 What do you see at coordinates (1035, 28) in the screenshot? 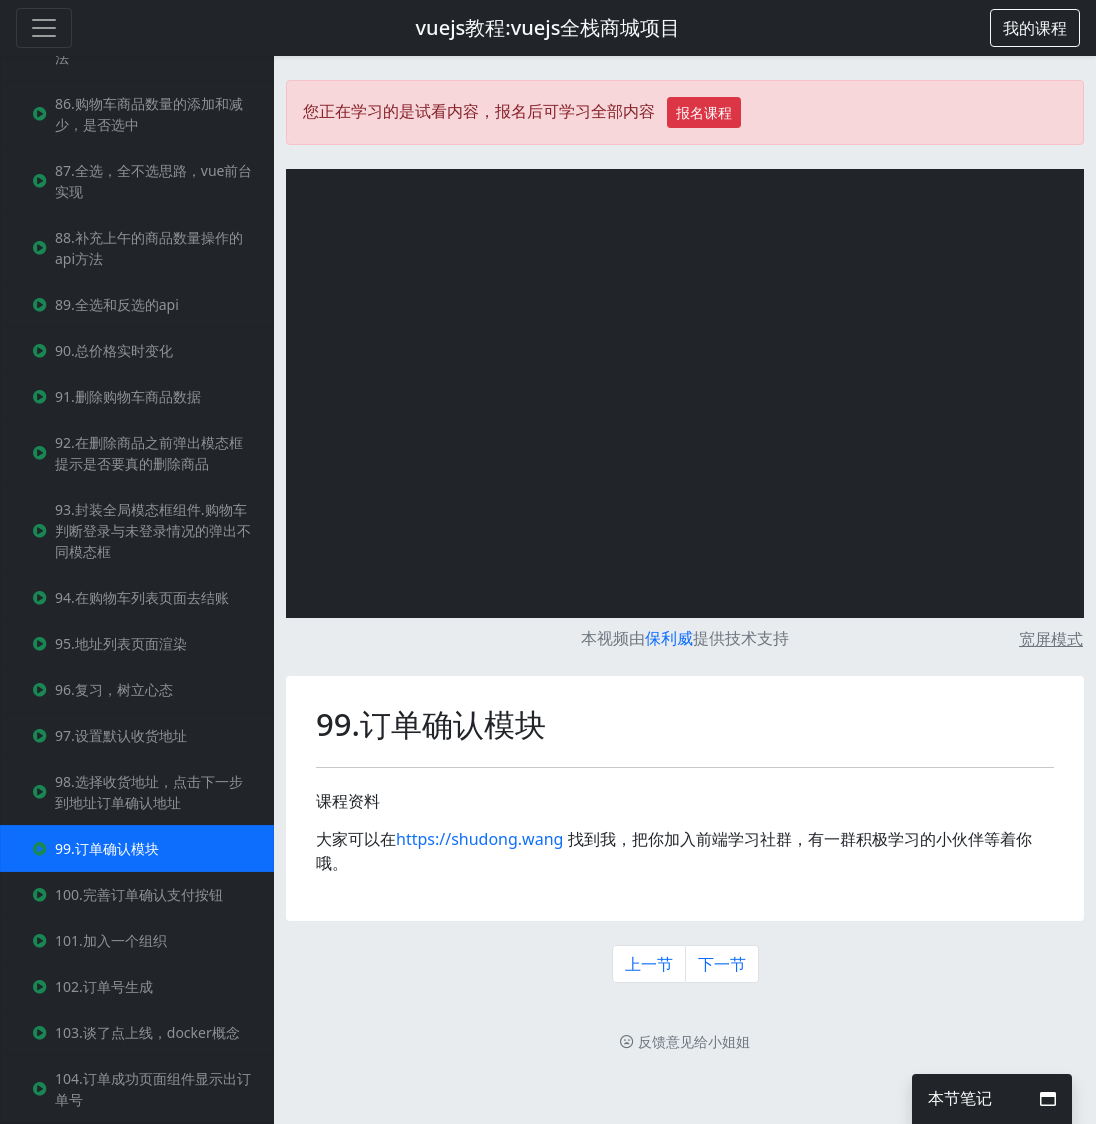
I see `[button]` at bounding box center [1035, 28].